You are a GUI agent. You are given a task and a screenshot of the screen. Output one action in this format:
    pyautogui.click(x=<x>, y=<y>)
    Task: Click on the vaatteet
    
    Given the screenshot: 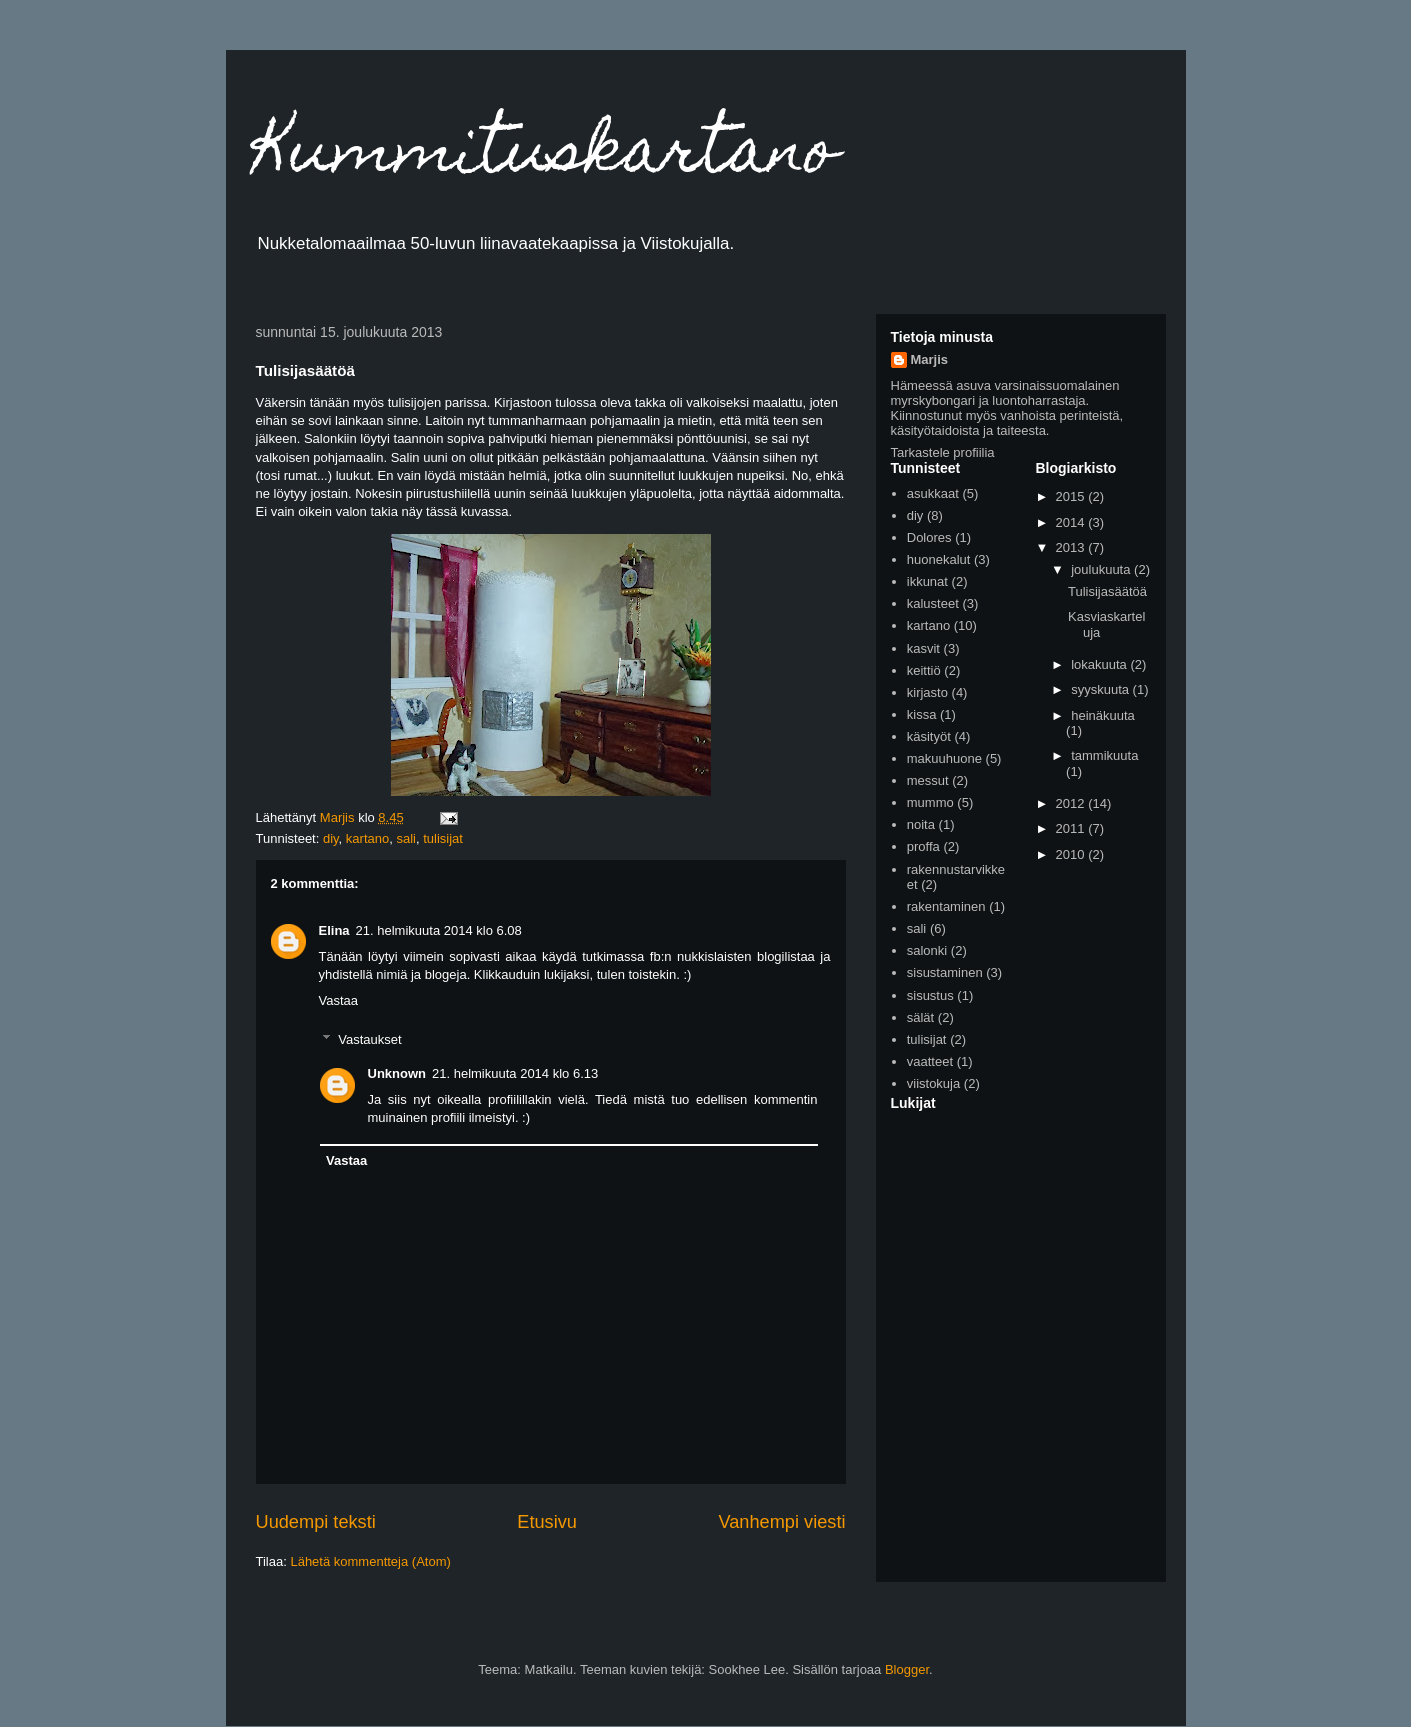 What is the action you would take?
    pyautogui.click(x=930, y=1061)
    